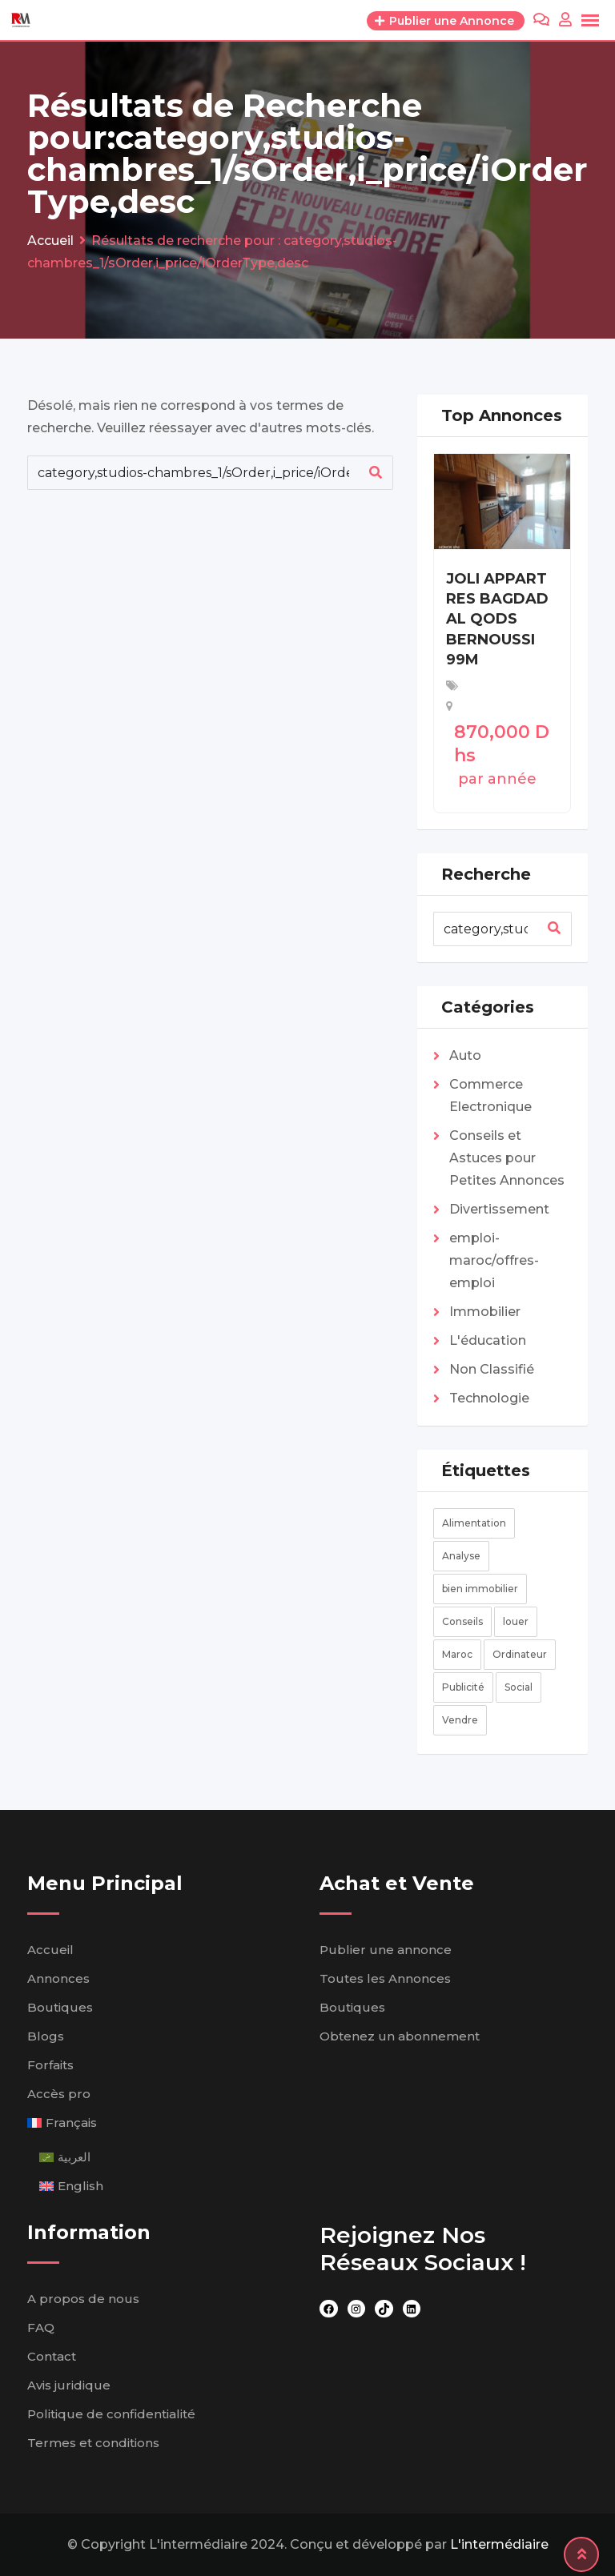  Describe the element at coordinates (83, 2298) in the screenshot. I see `A propos de nous` at that location.